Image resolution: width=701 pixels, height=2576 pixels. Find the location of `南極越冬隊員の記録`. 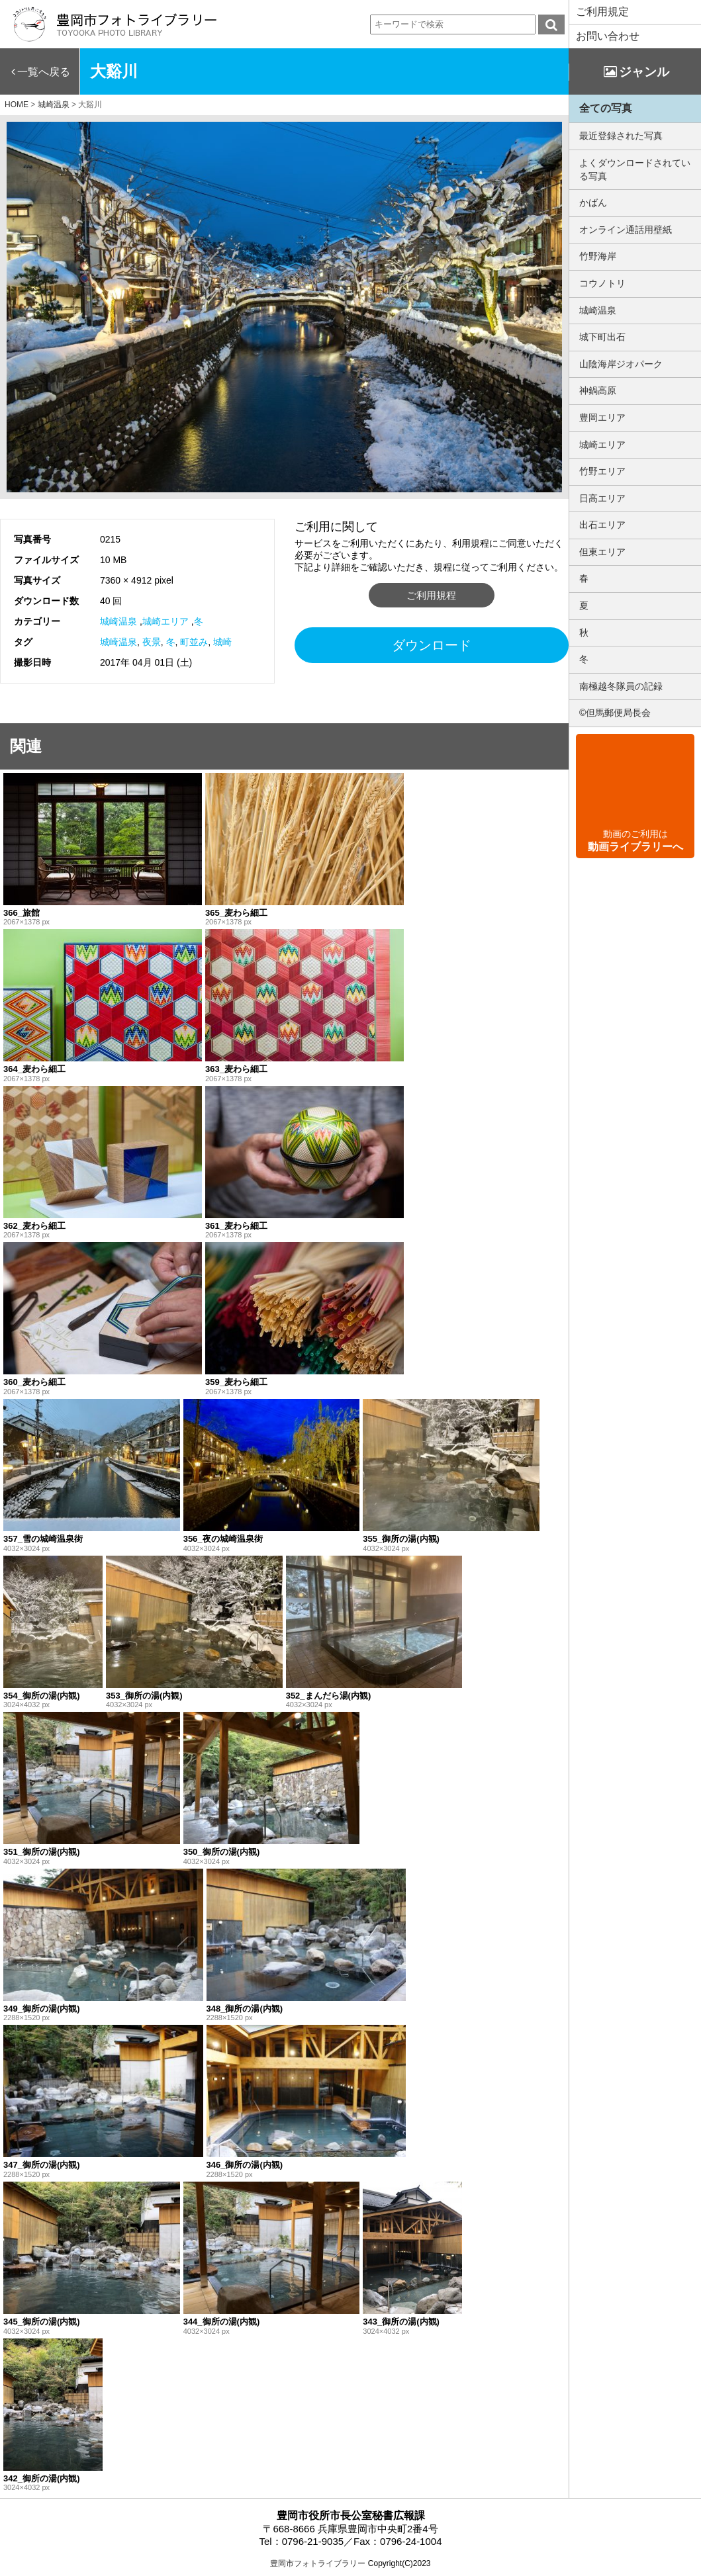

南極越冬隊員の記録 is located at coordinates (621, 686).